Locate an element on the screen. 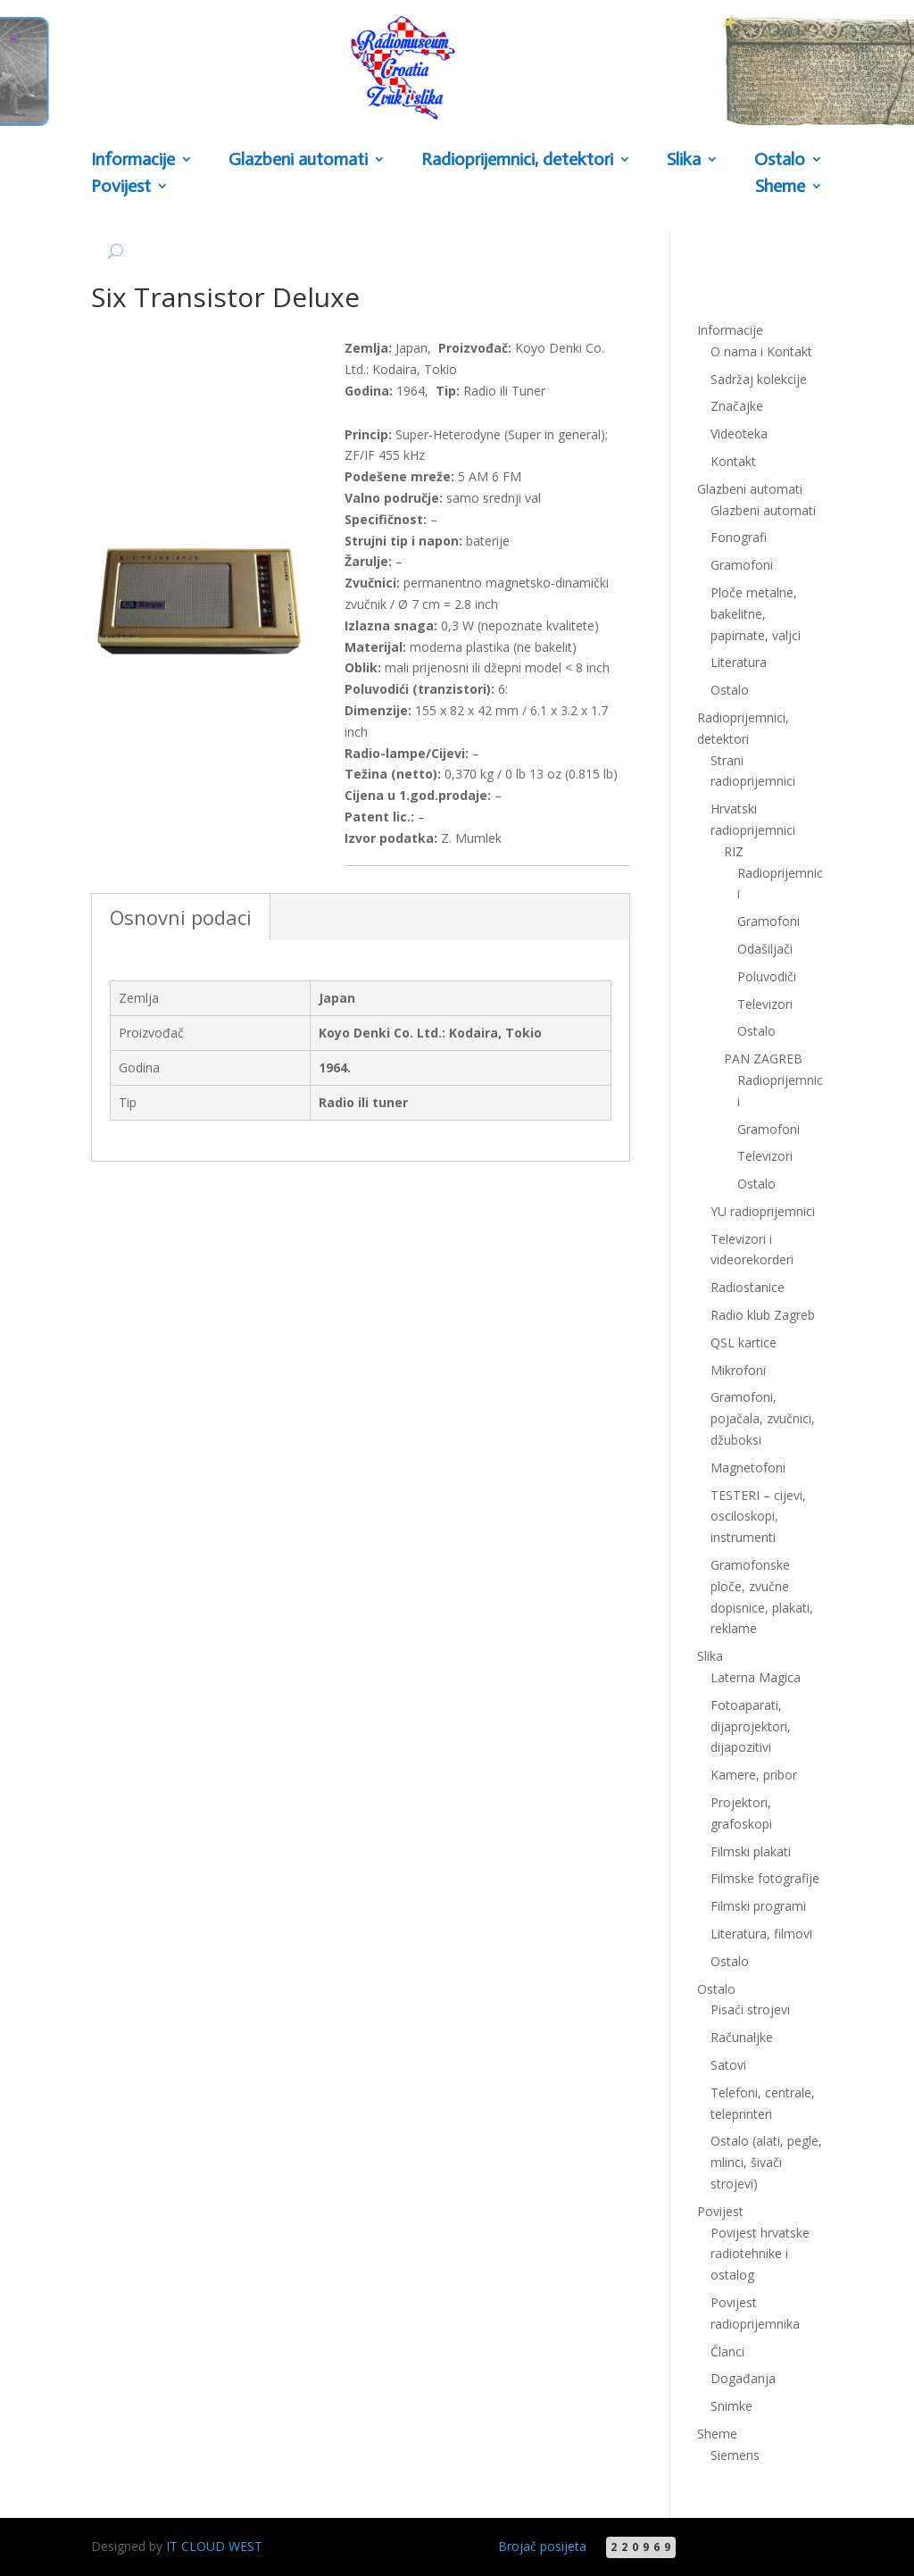 The height and width of the screenshot is (2576, 914). Gramofoni is located at coordinates (741, 564).